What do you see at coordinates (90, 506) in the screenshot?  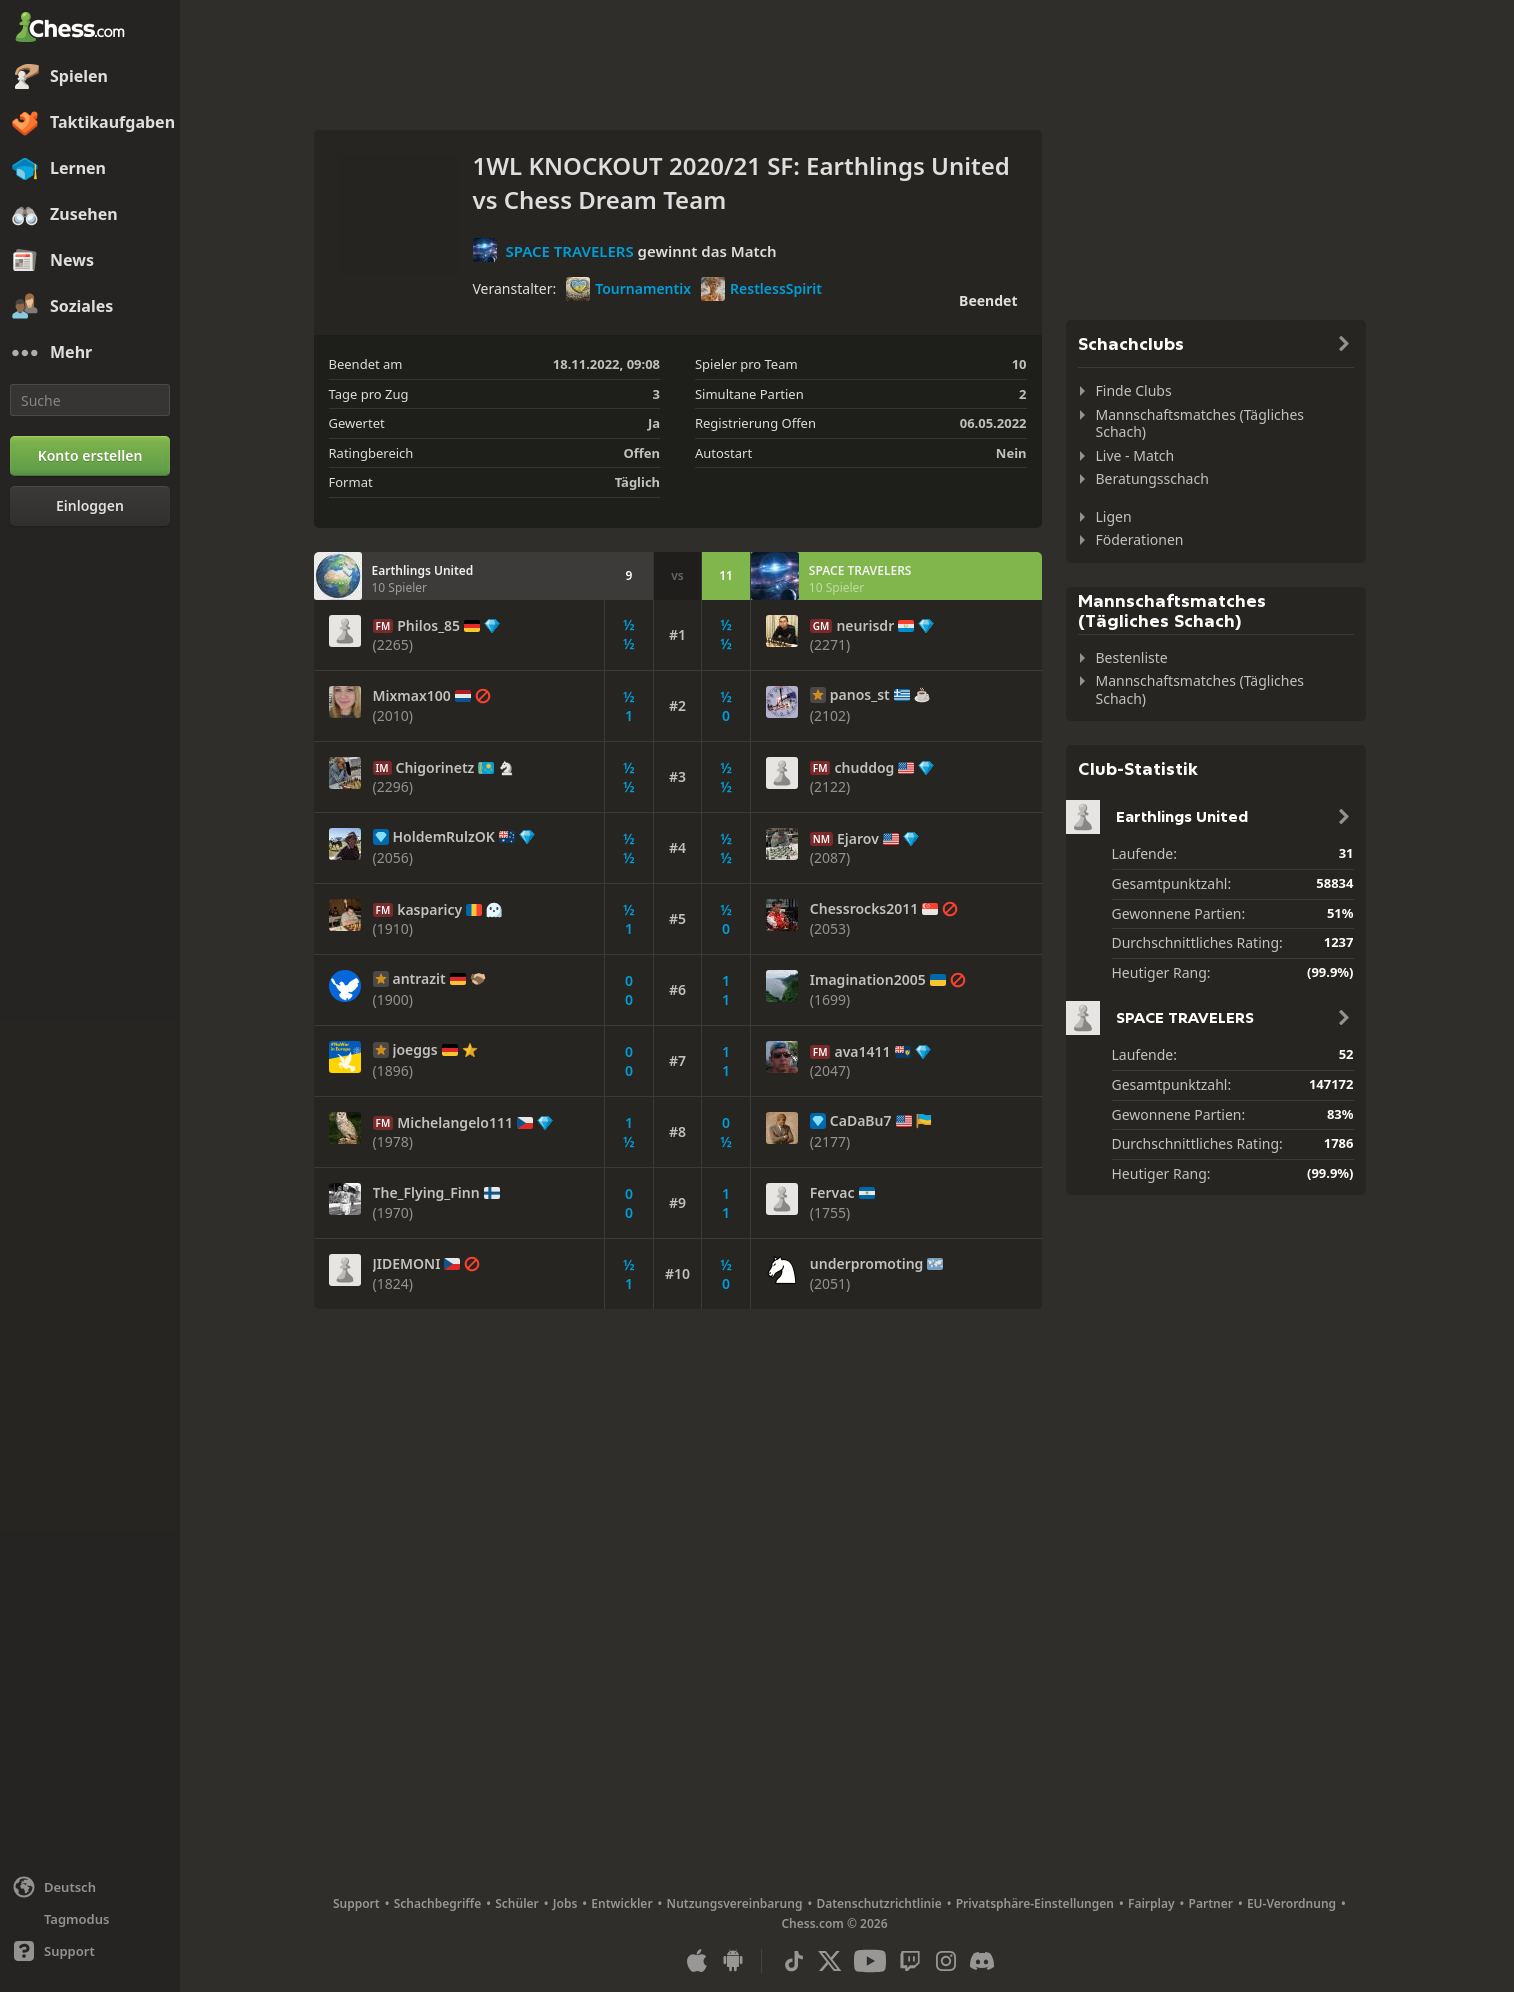 I see `[Einloggen]` at bounding box center [90, 506].